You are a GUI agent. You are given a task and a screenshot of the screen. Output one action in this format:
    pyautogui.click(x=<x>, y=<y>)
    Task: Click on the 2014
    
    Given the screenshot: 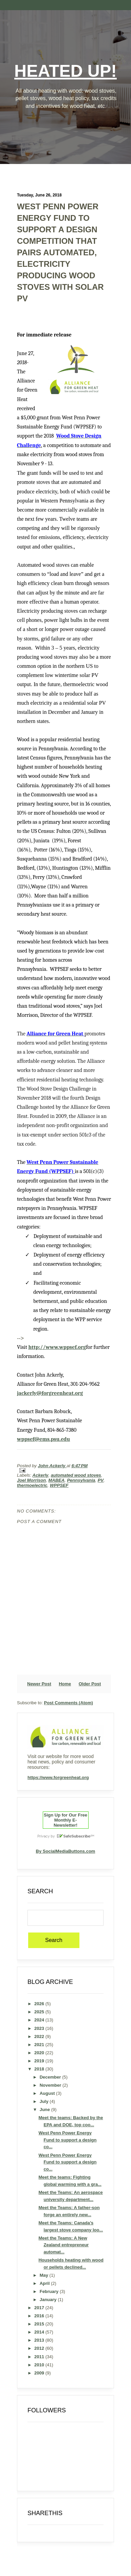 What is the action you would take?
    pyautogui.click(x=39, y=2332)
    